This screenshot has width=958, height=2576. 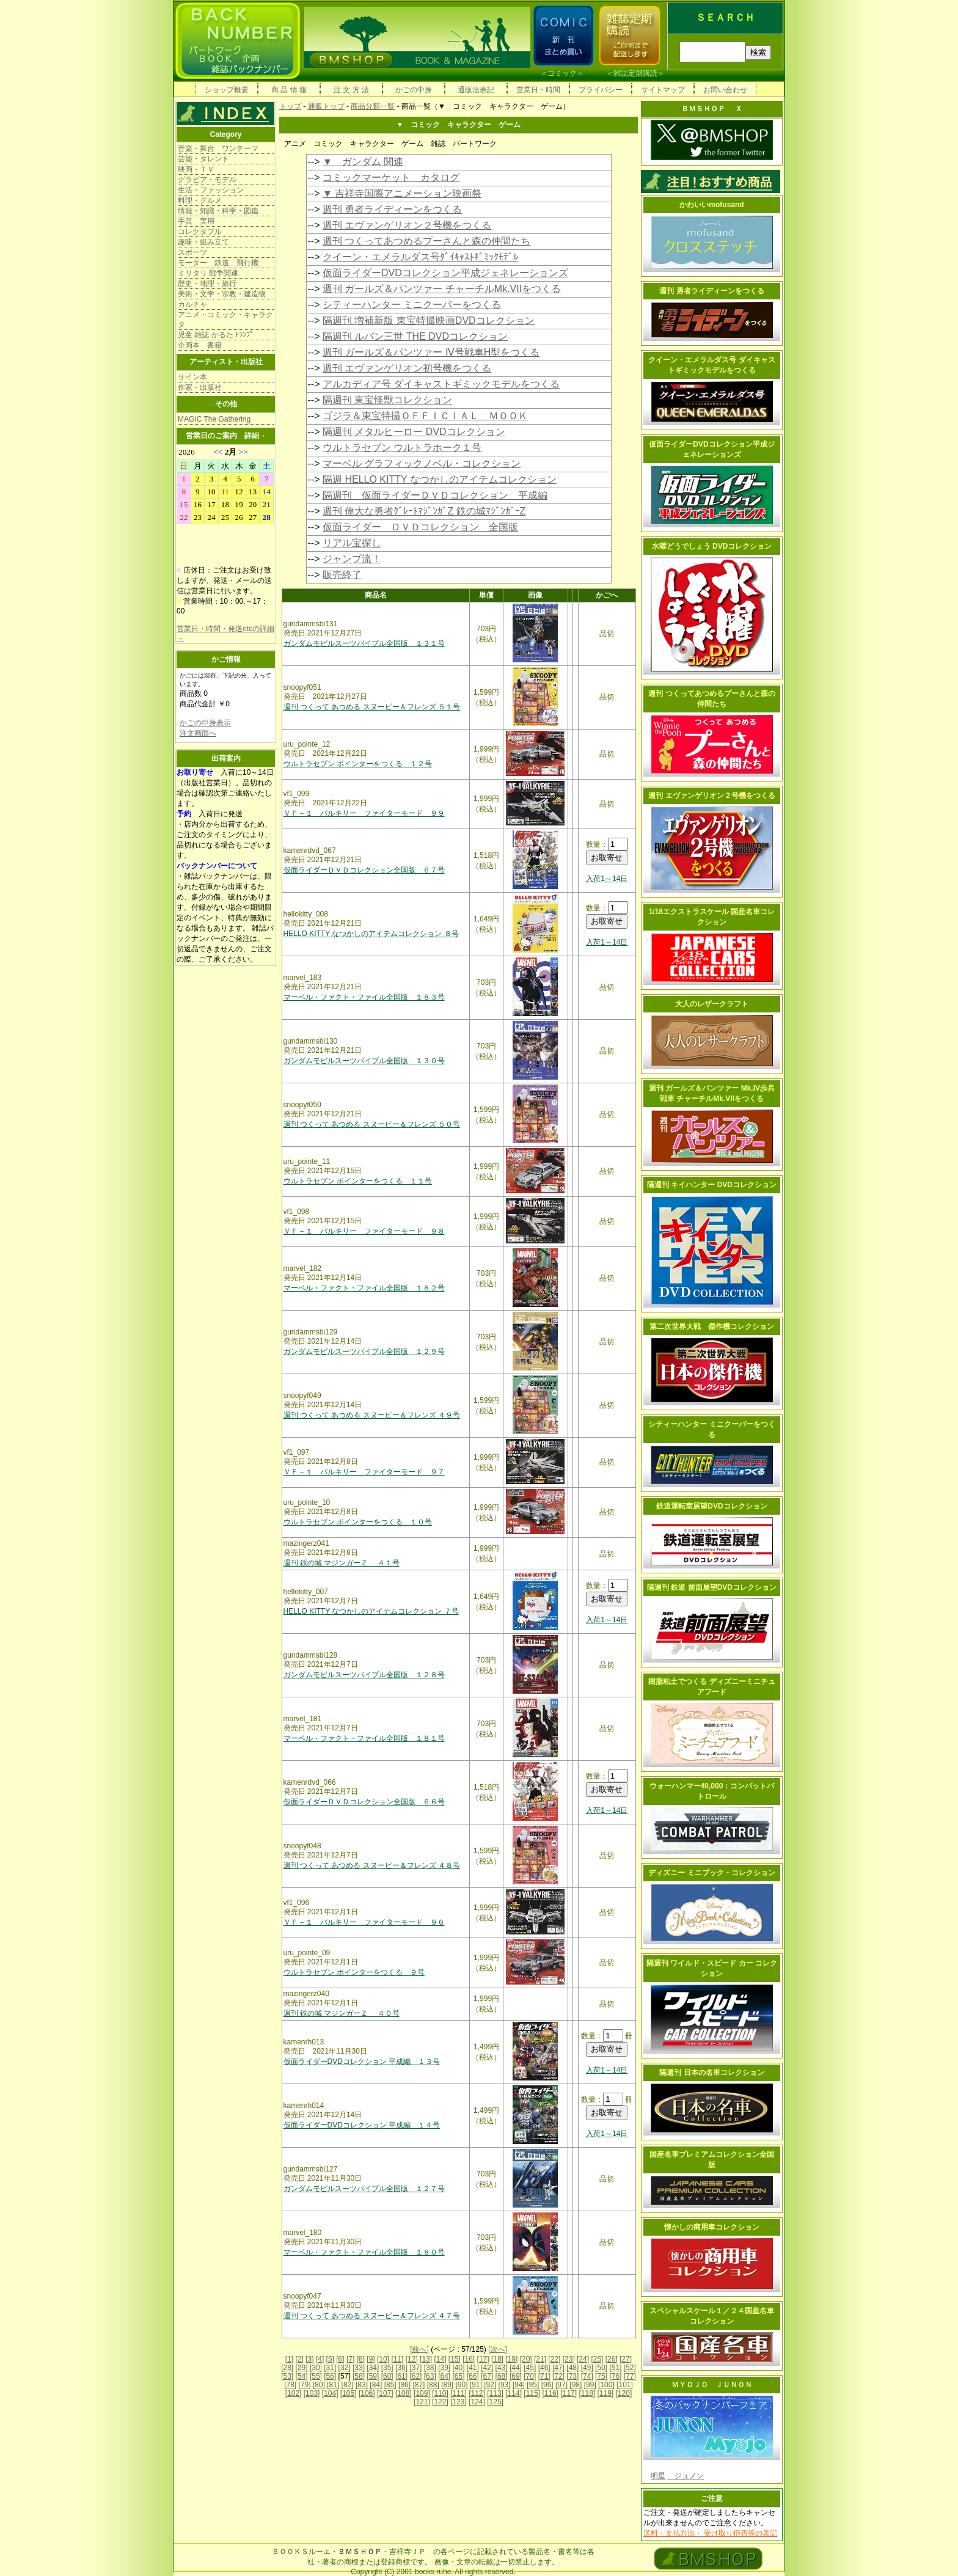 What do you see at coordinates (401, 2367) in the screenshot?
I see `[36]` at bounding box center [401, 2367].